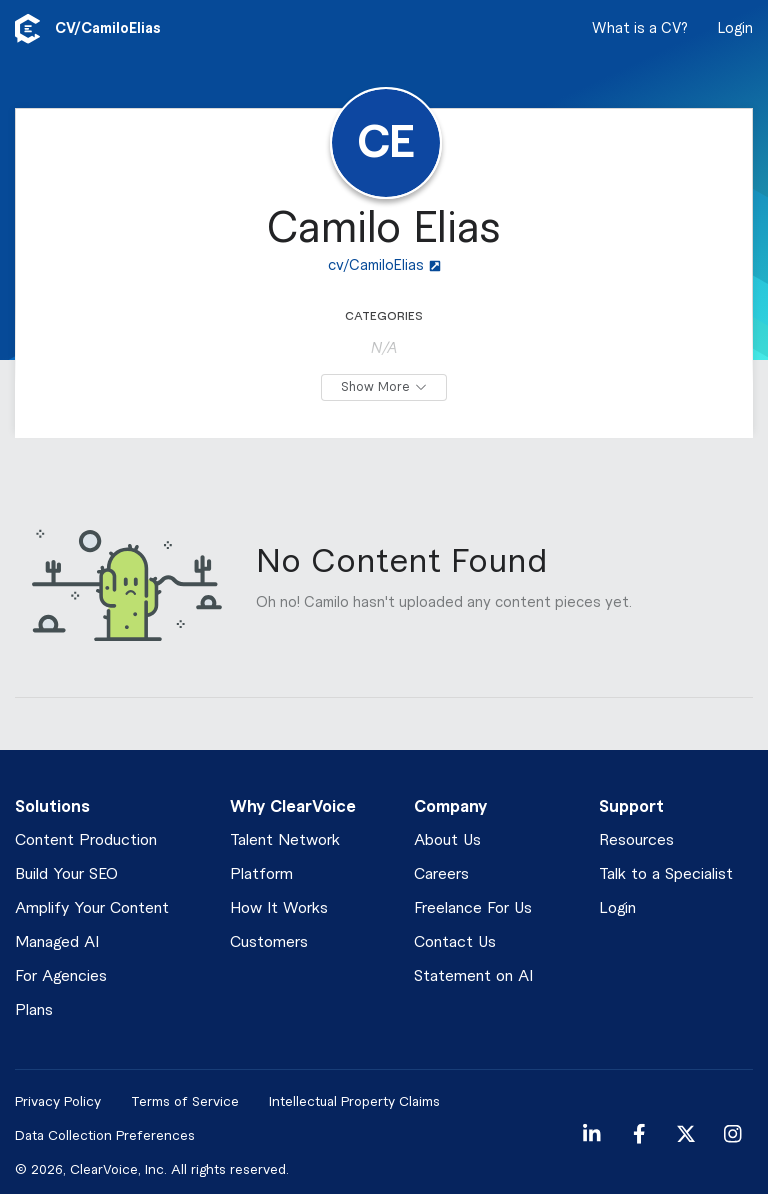 The image size is (768, 1194). I want to click on Why ClearVoice, so click(293, 807).